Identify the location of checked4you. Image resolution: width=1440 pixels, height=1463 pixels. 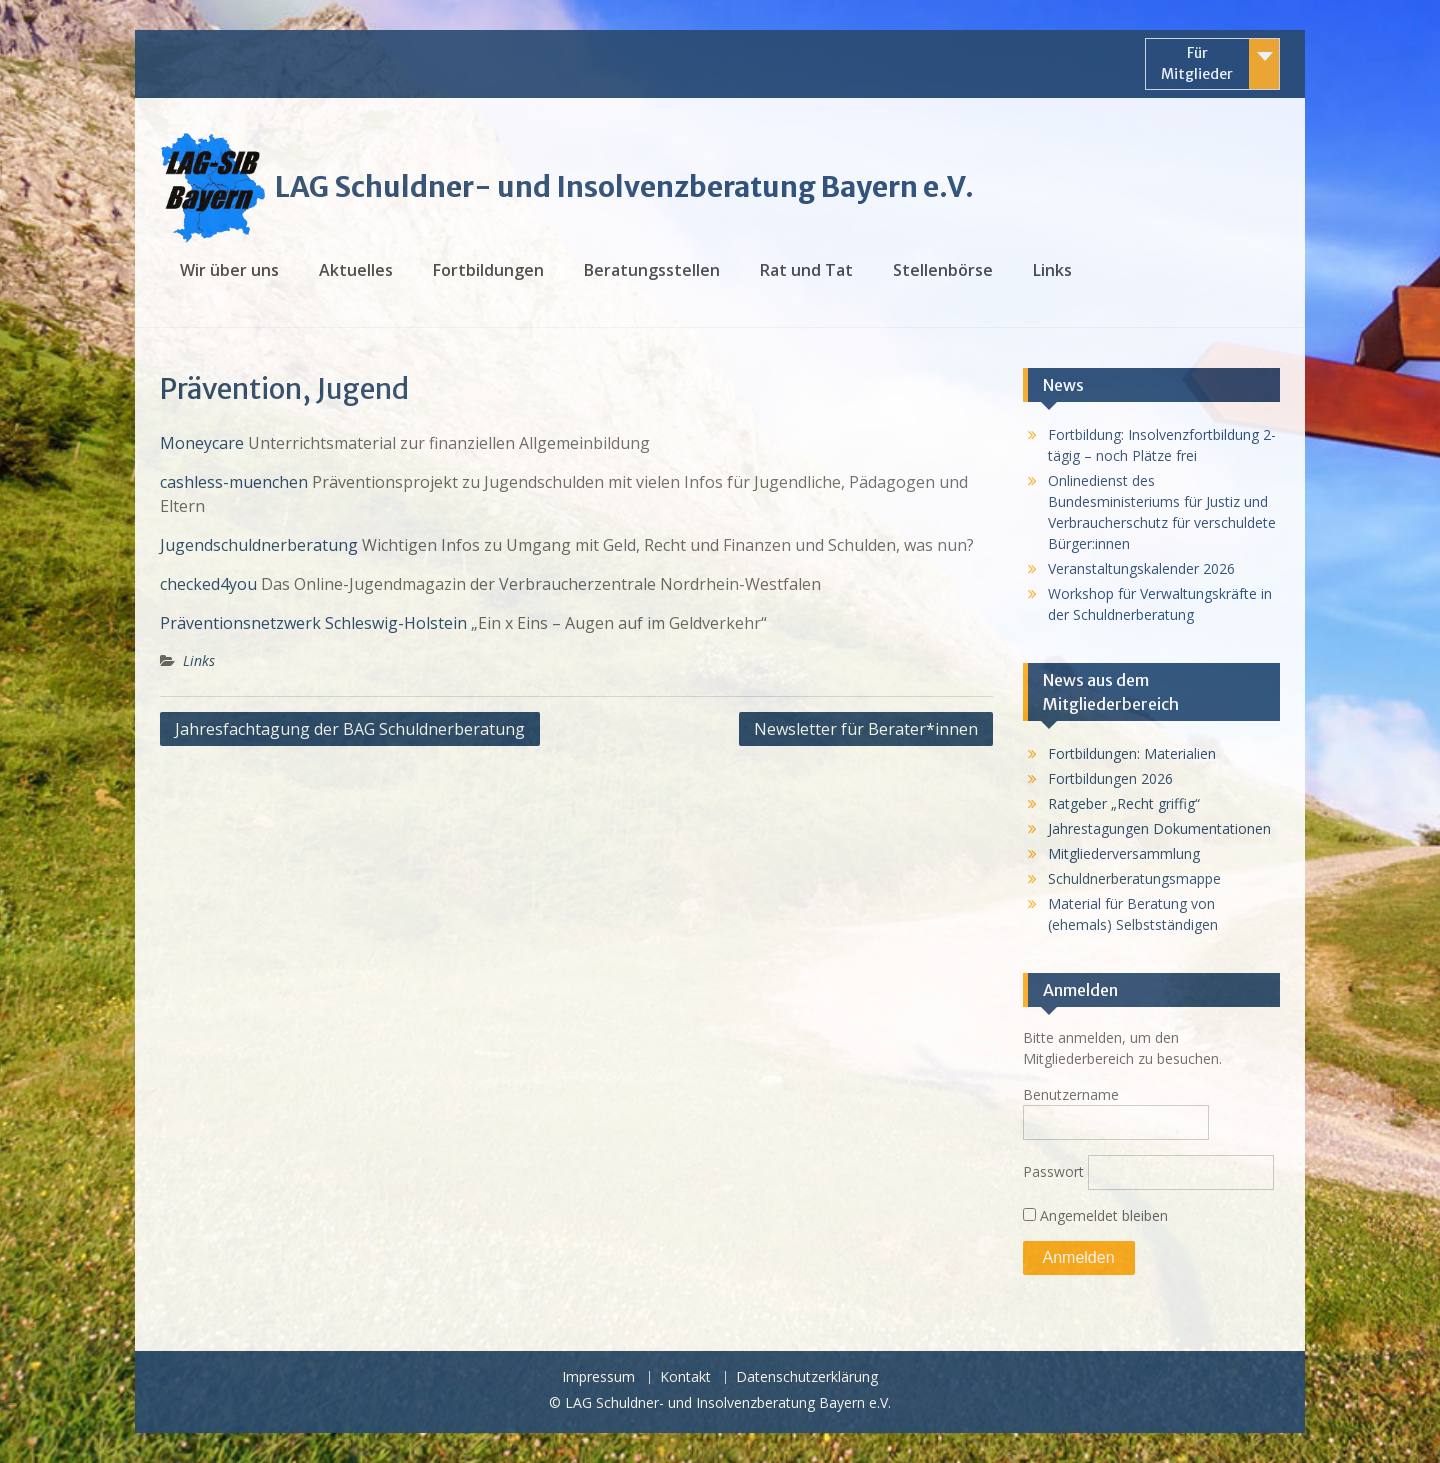
(208, 584).